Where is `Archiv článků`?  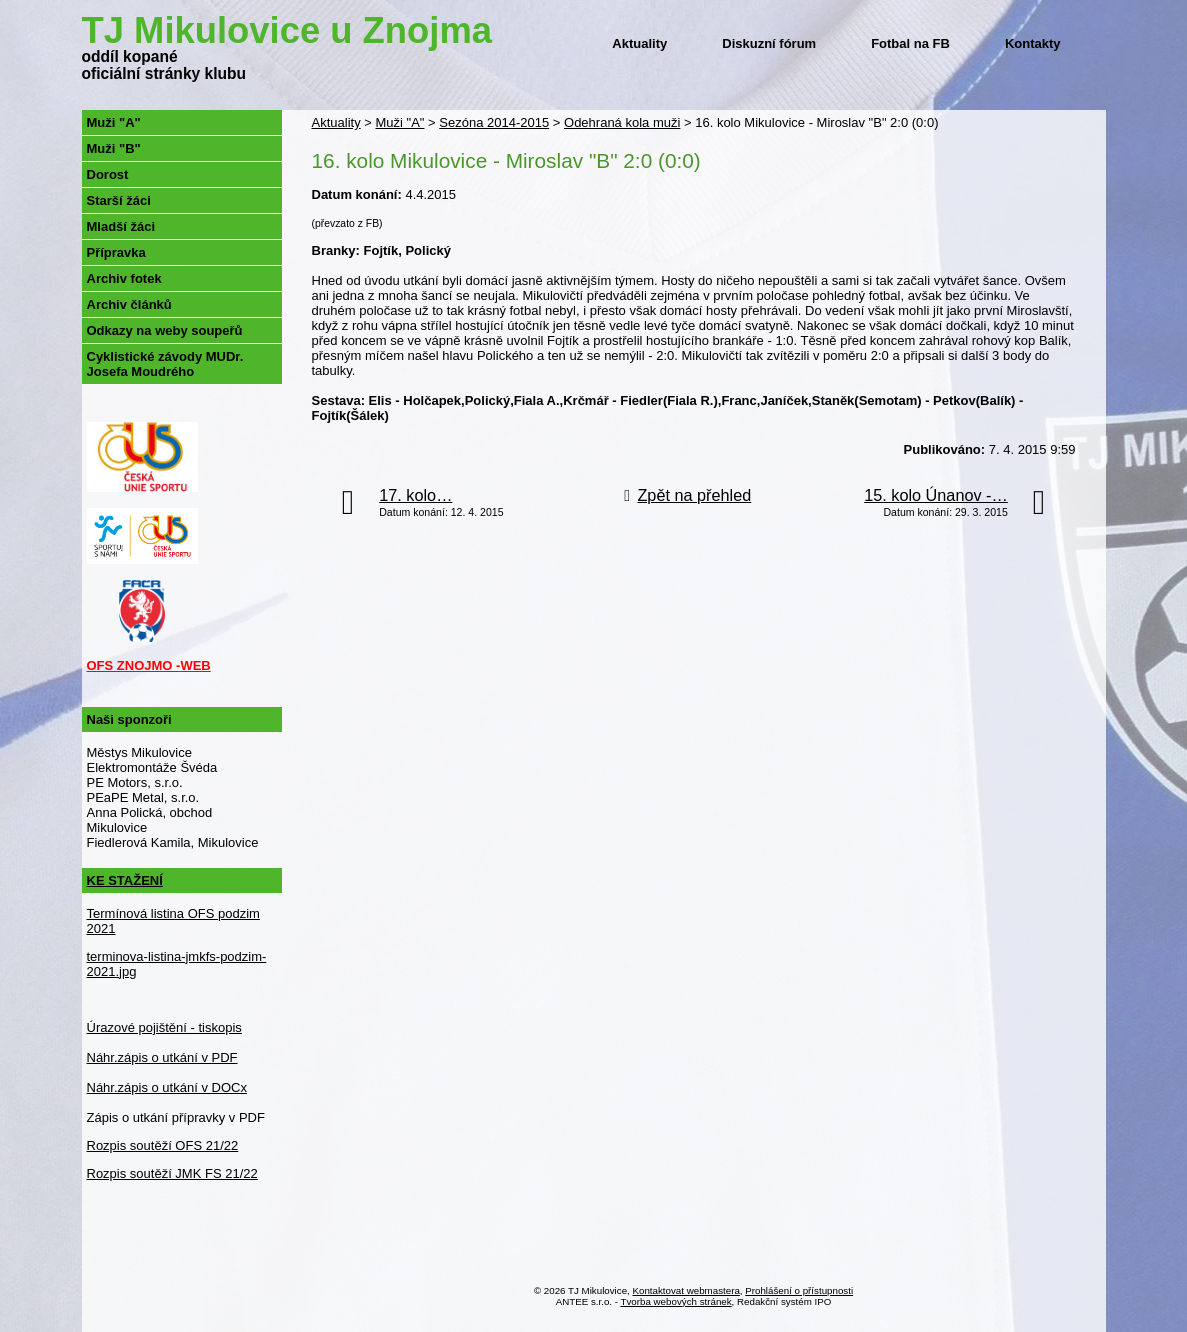 Archiv článků is located at coordinates (129, 304).